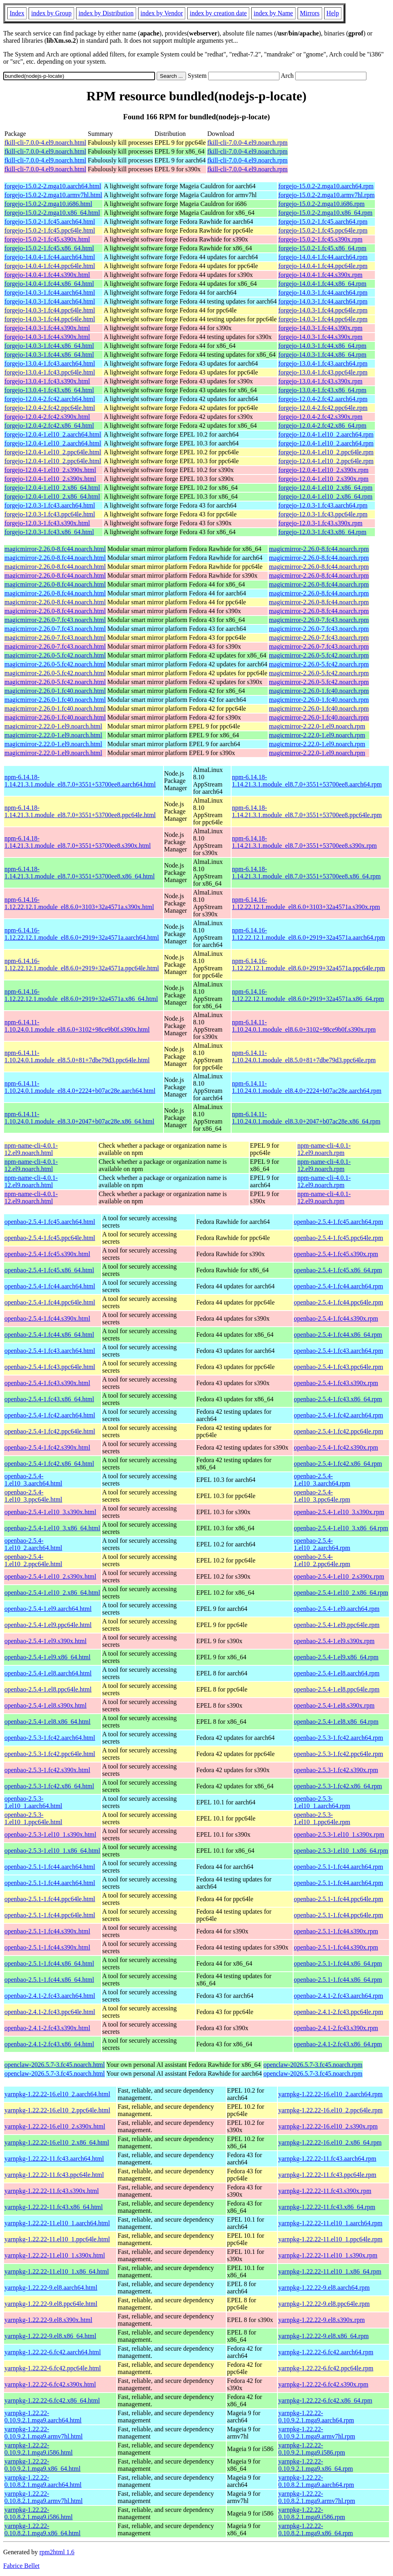 The height and width of the screenshot is (2576, 393). Describe the element at coordinates (323, 2384) in the screenshot. I see `yarnpkg-1.22.22-6.fc42.s390x.rpm` at that location.